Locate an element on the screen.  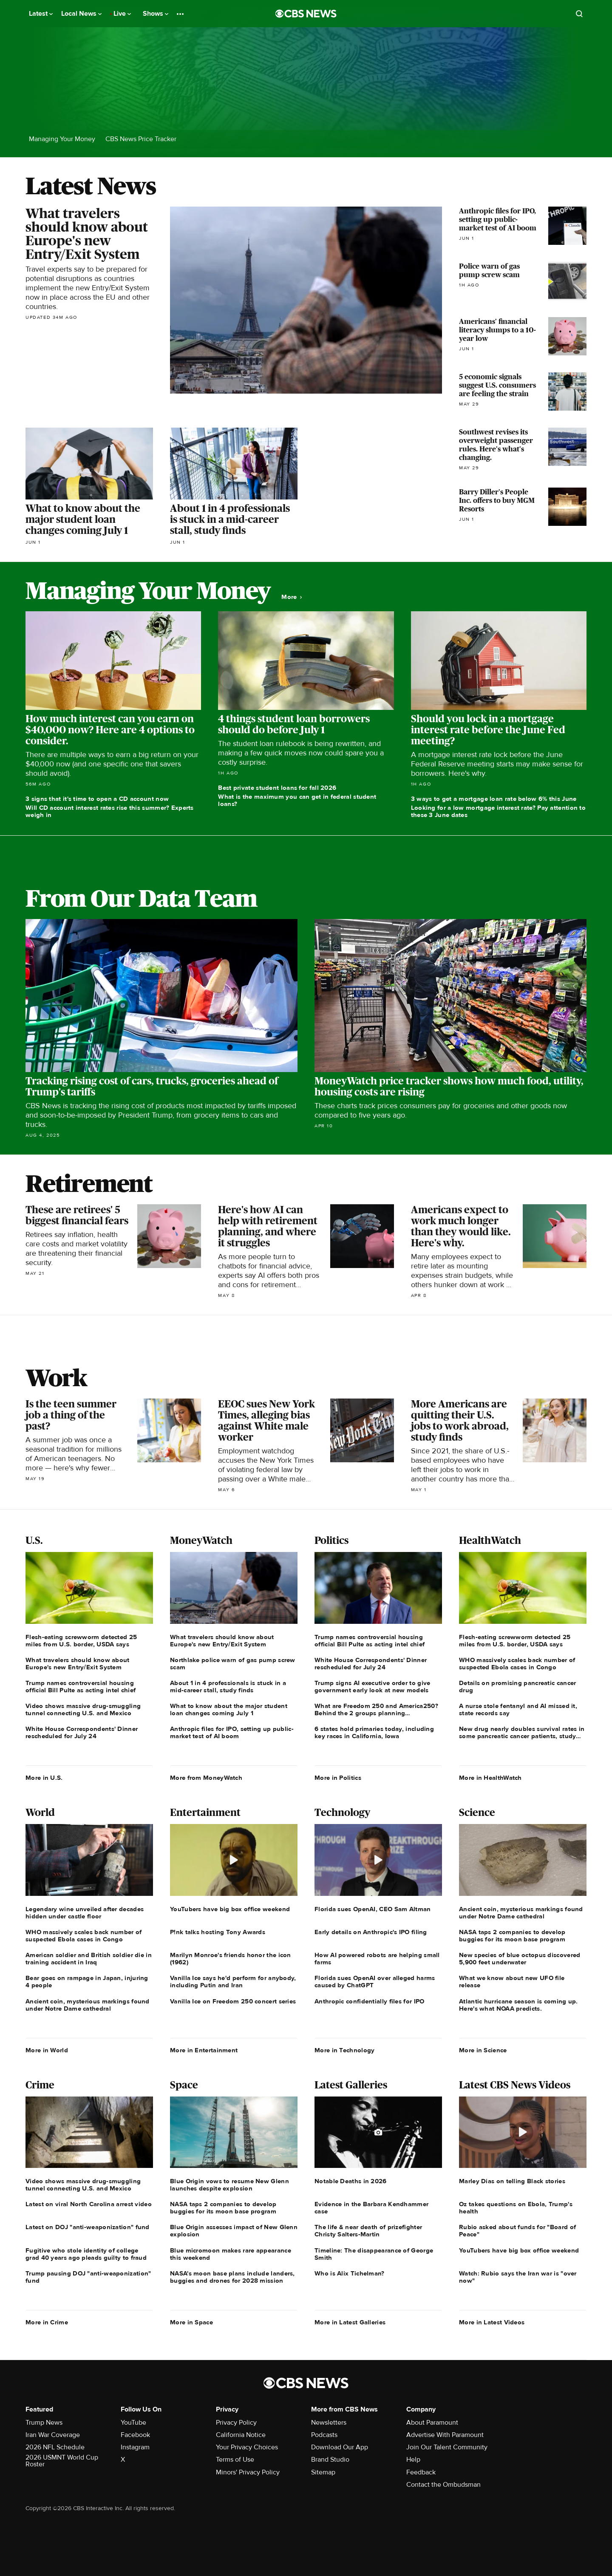
Podcasts is located at coordinates (324, 2434).